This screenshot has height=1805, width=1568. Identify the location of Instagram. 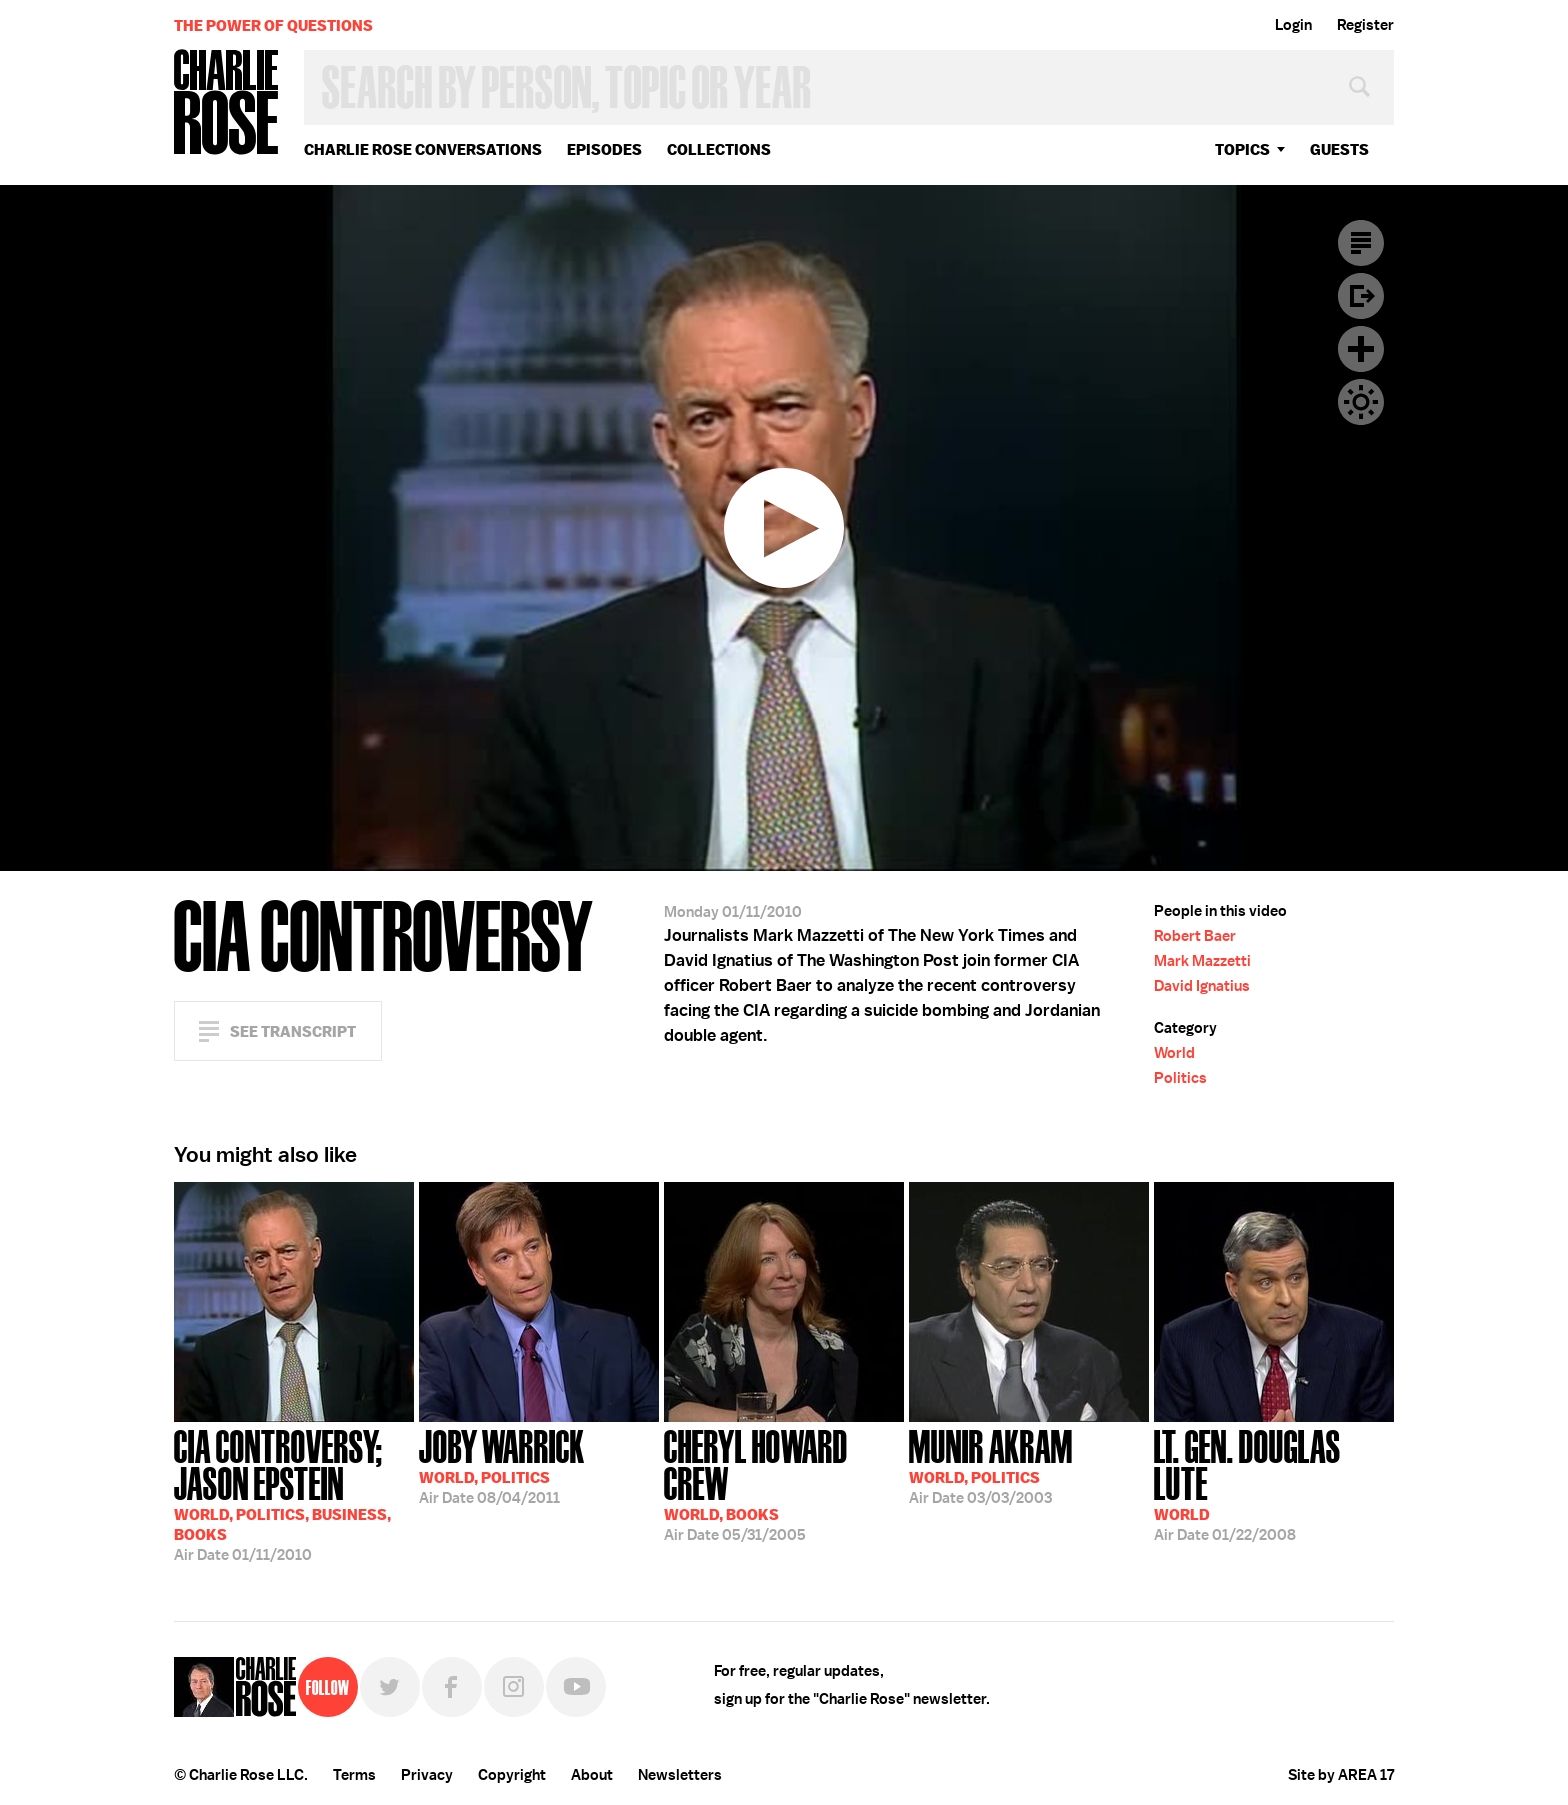
(514, 1687).